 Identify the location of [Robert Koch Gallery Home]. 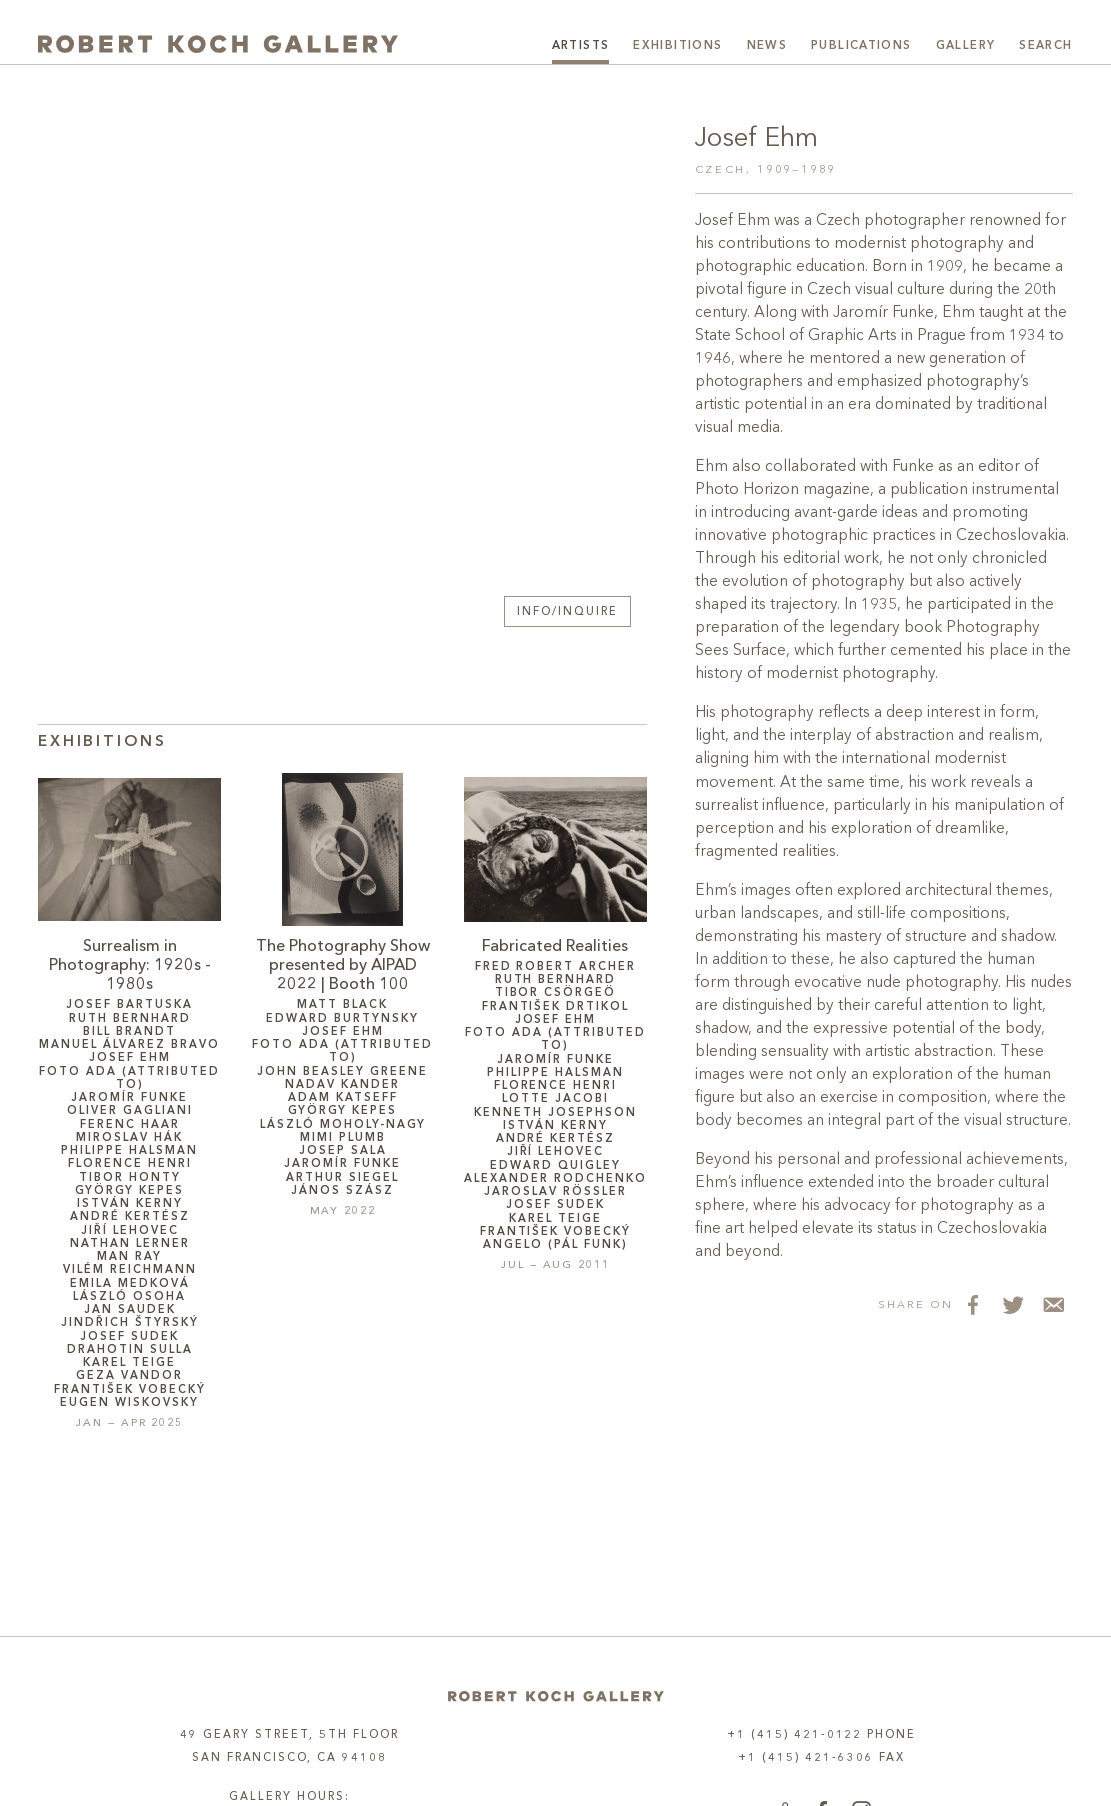
(218, 44).